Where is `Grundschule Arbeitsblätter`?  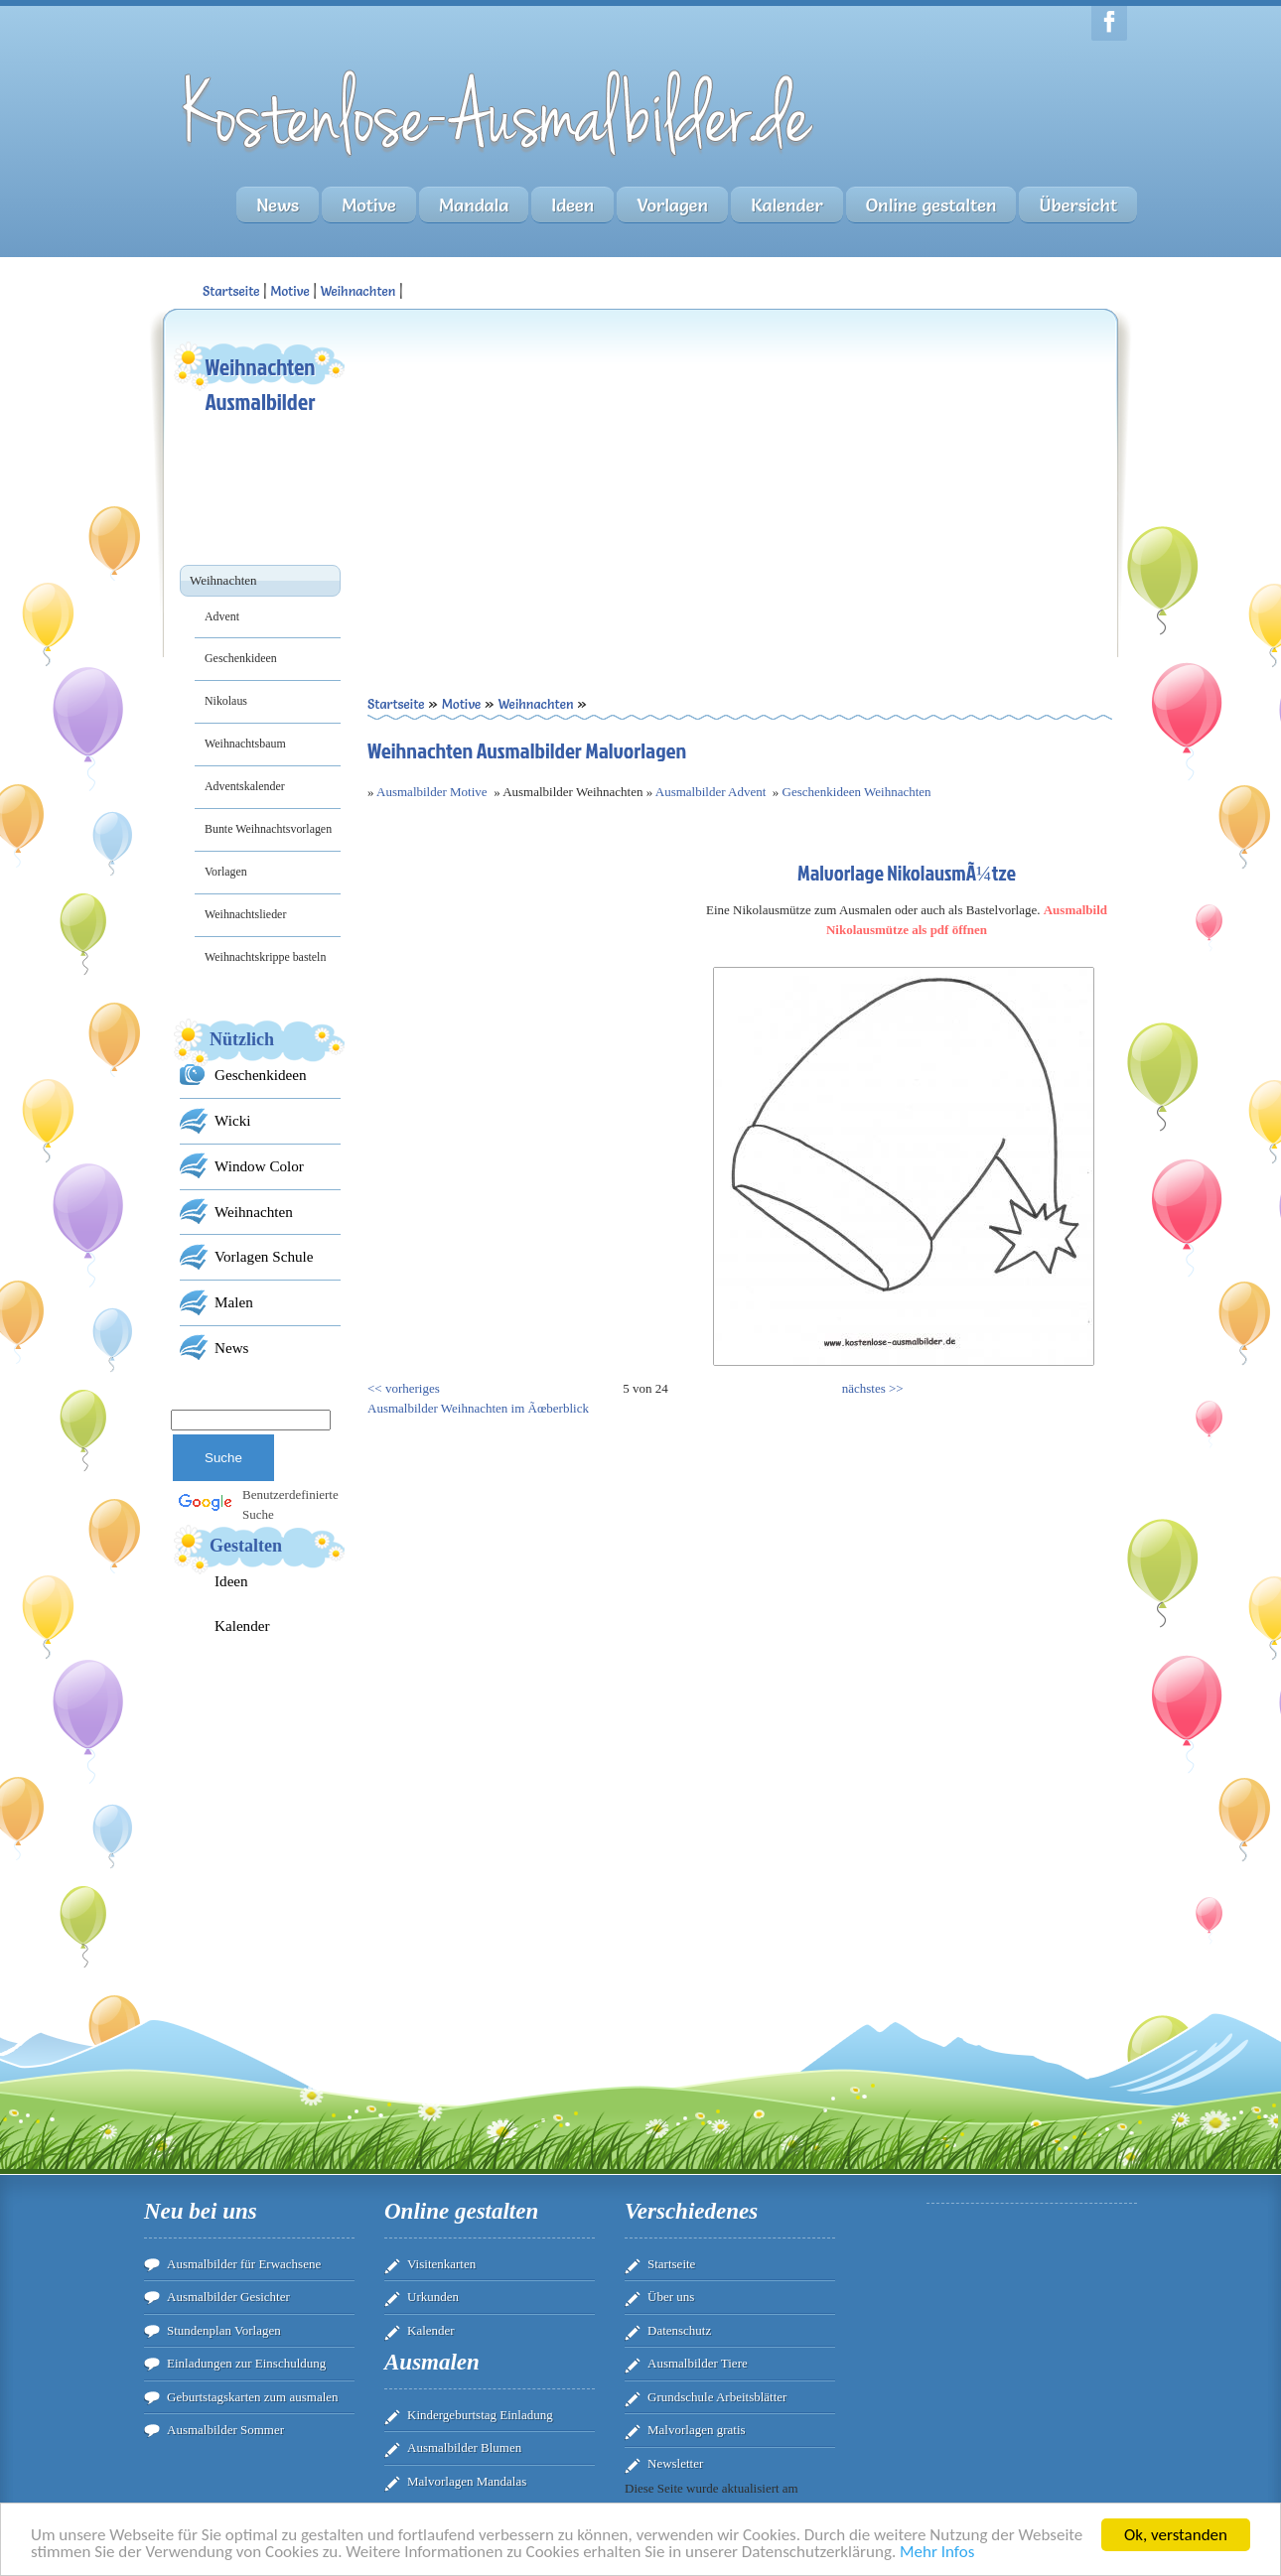 Grundschule Arbeitsblätter is located at coordinates (716, 2396).